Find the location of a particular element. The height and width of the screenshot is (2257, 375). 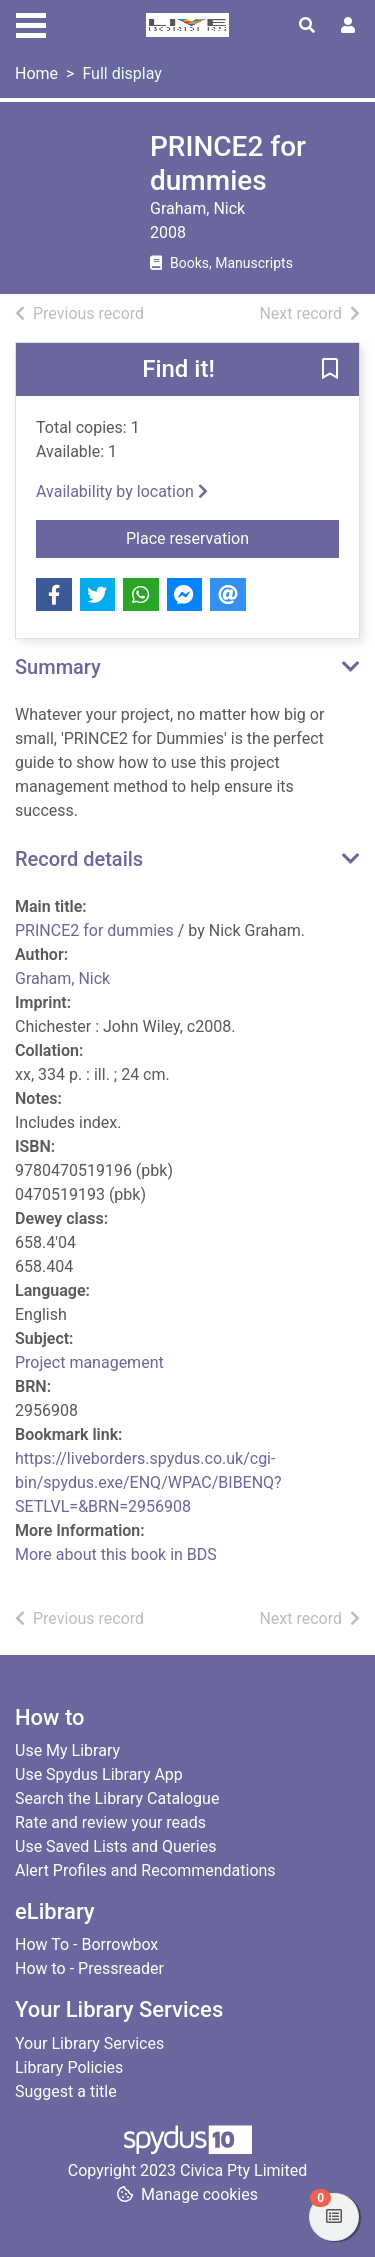

Rate and review your reads is located at coordinates (110, 1822).